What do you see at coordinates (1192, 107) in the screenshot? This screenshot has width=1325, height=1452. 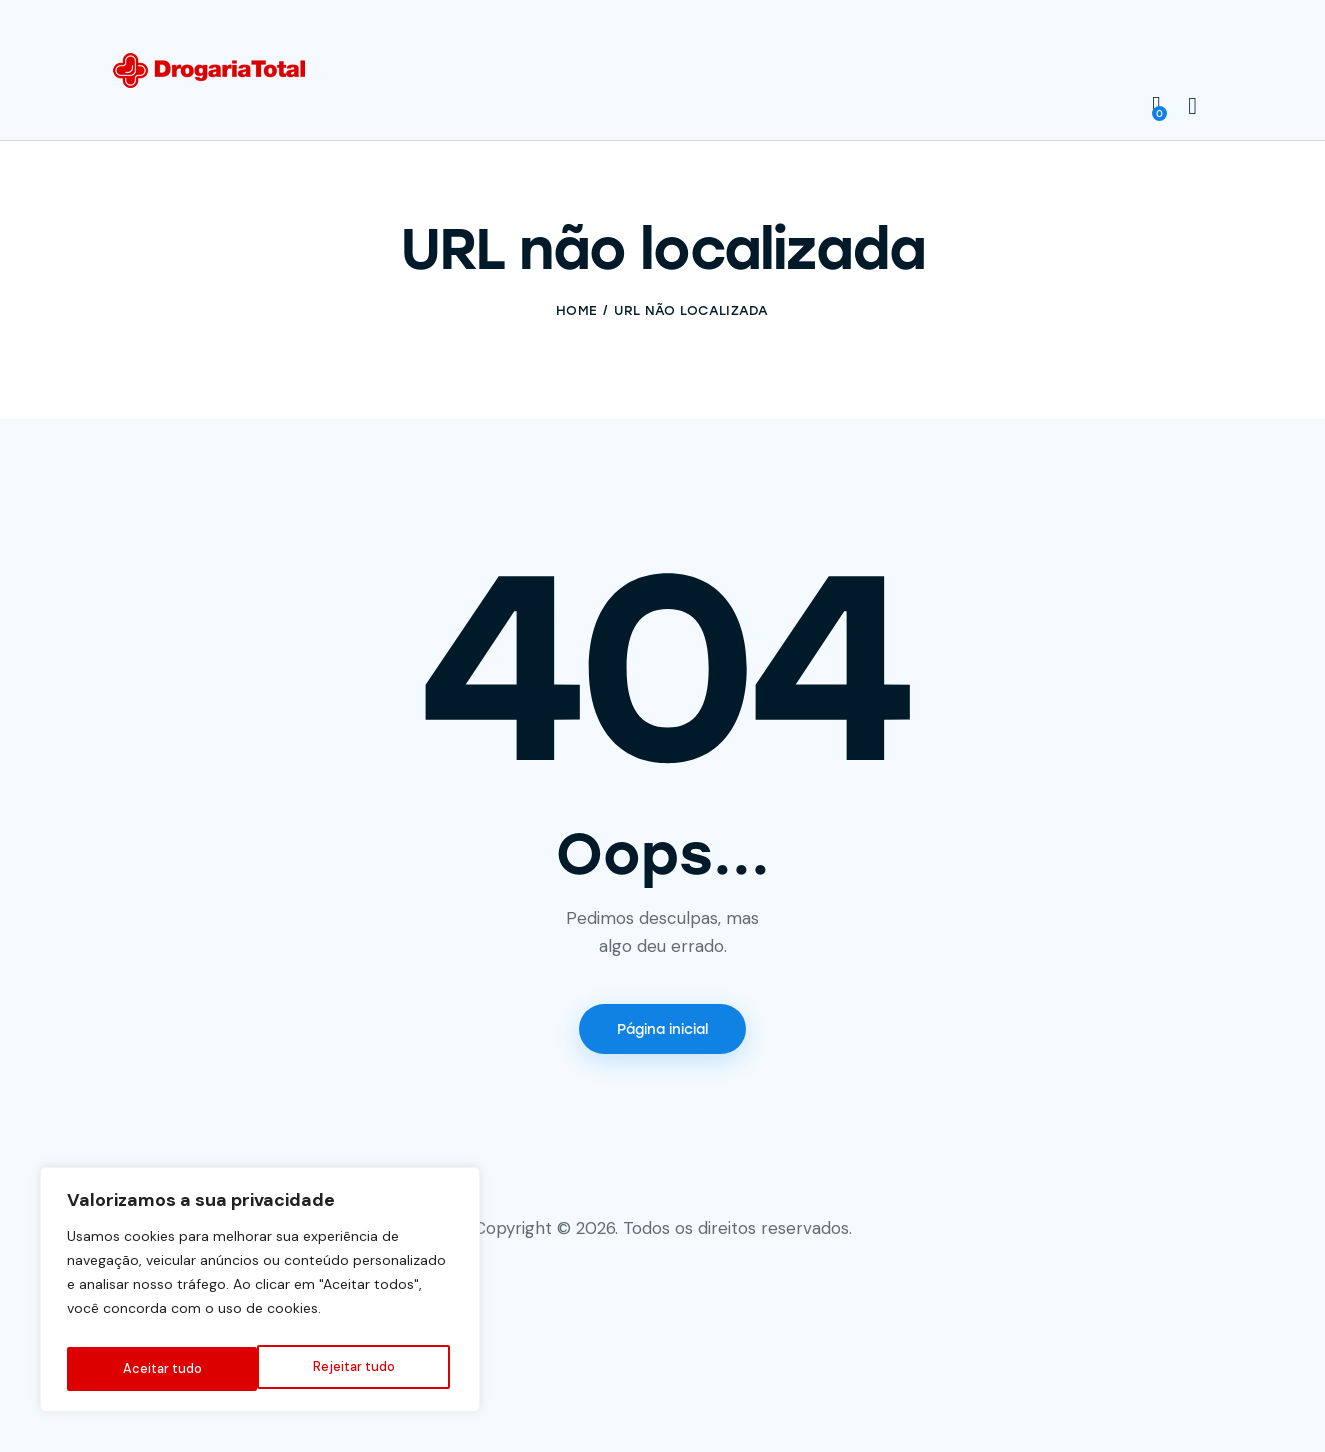 I see `[Start search]` at bounding box center [1192, 107].